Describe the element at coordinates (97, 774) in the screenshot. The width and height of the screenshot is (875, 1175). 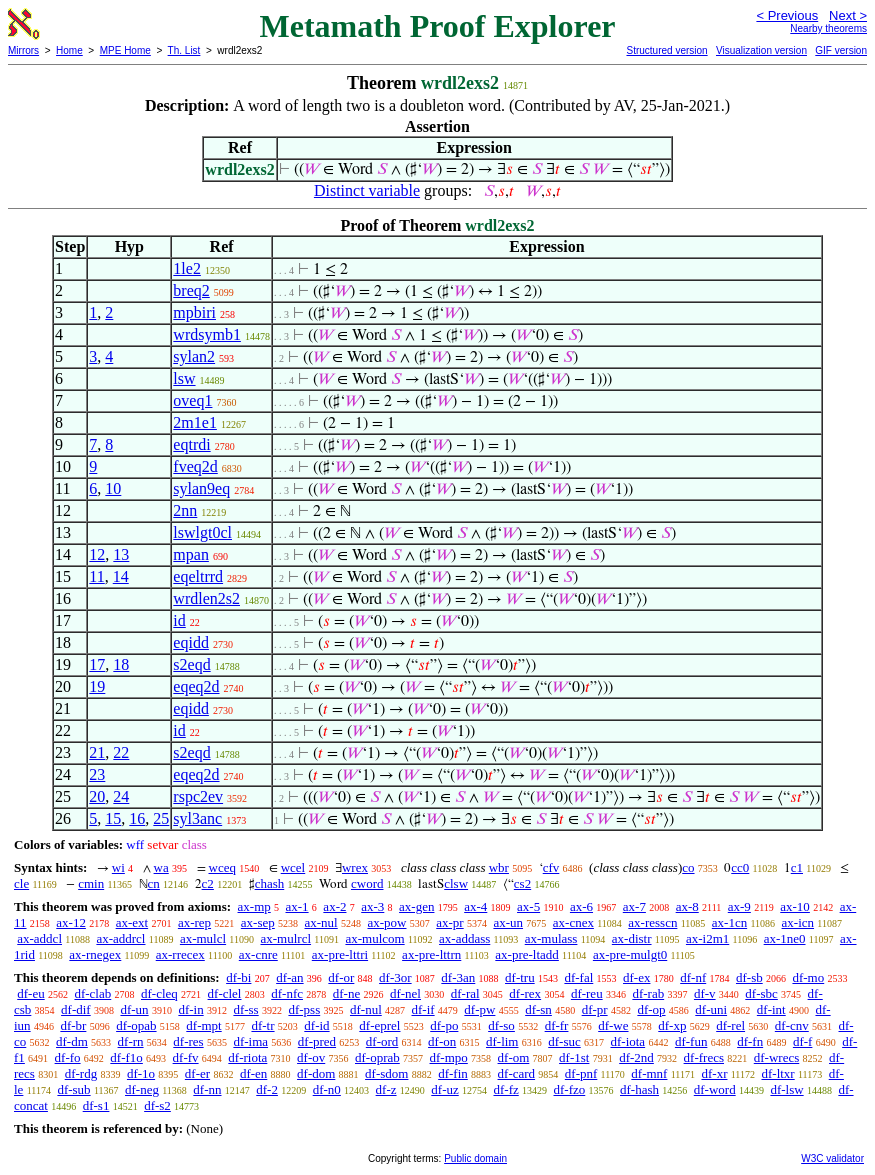
I see `23` at that location.